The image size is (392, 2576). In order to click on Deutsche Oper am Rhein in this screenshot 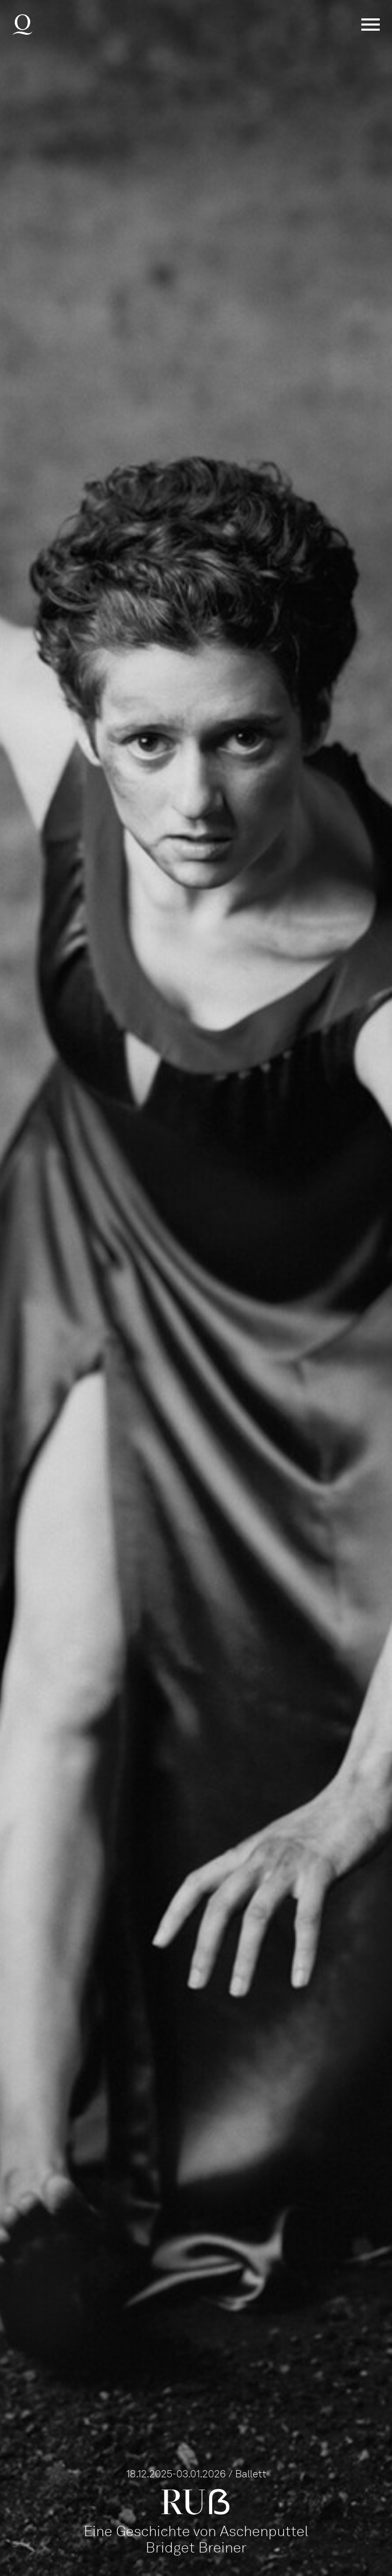, I will do `click(22, 24)`.